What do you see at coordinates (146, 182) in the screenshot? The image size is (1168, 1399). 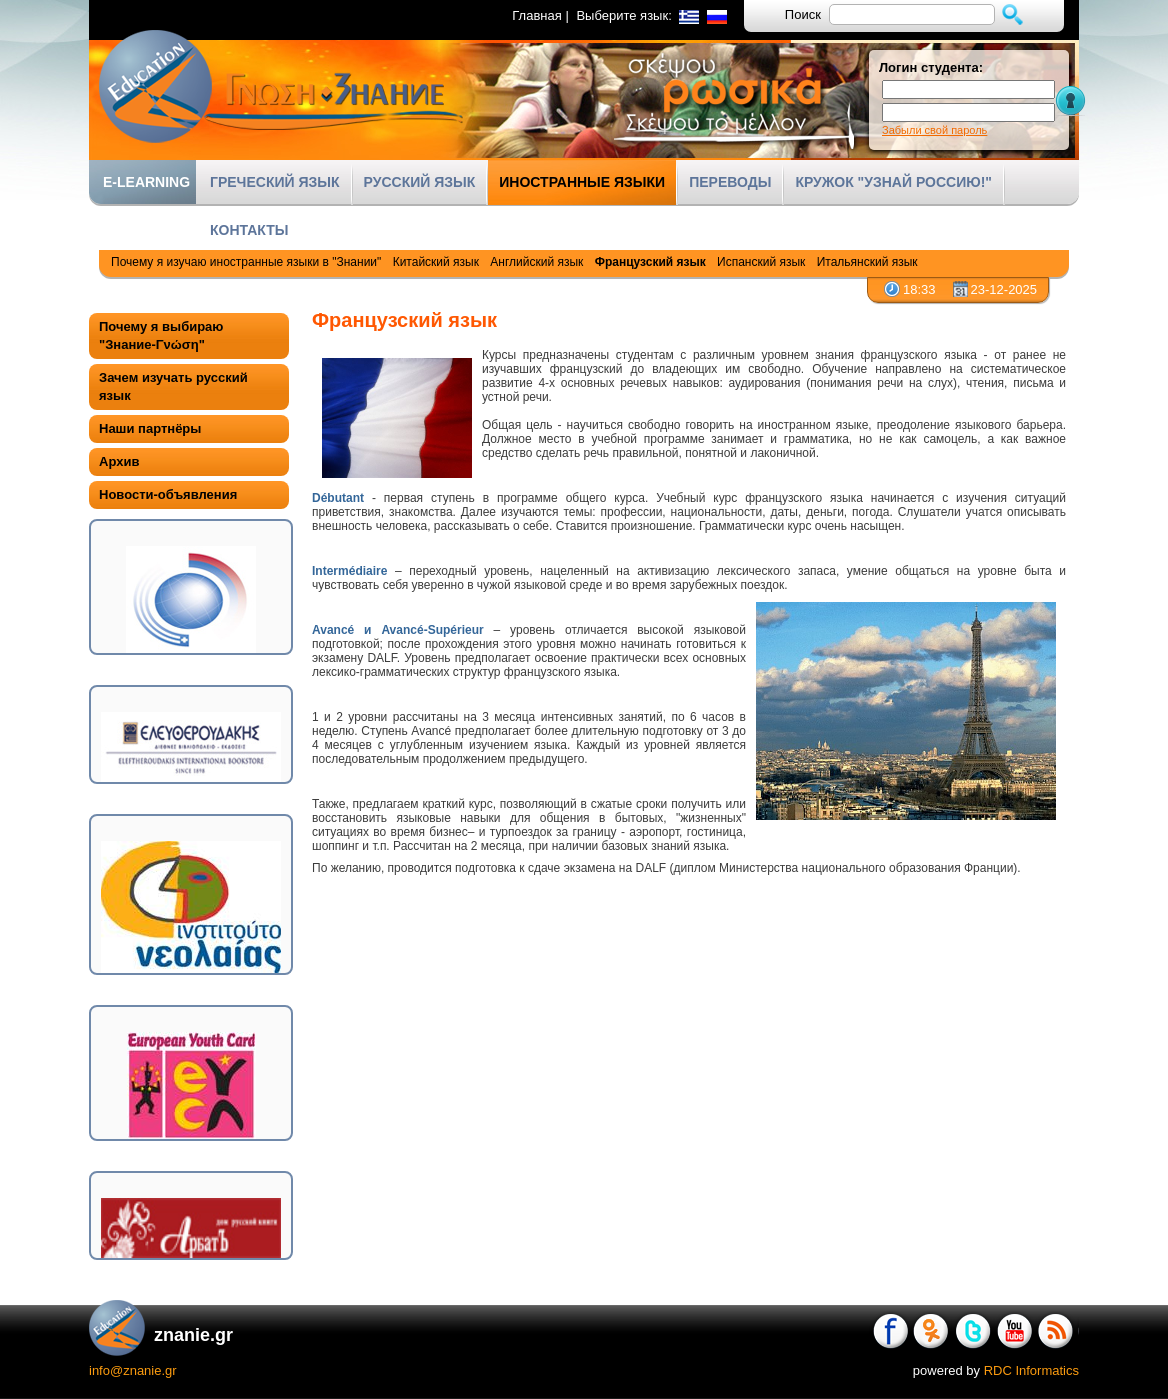 I see `E-LEARNING` at bounding box center [146, 182].